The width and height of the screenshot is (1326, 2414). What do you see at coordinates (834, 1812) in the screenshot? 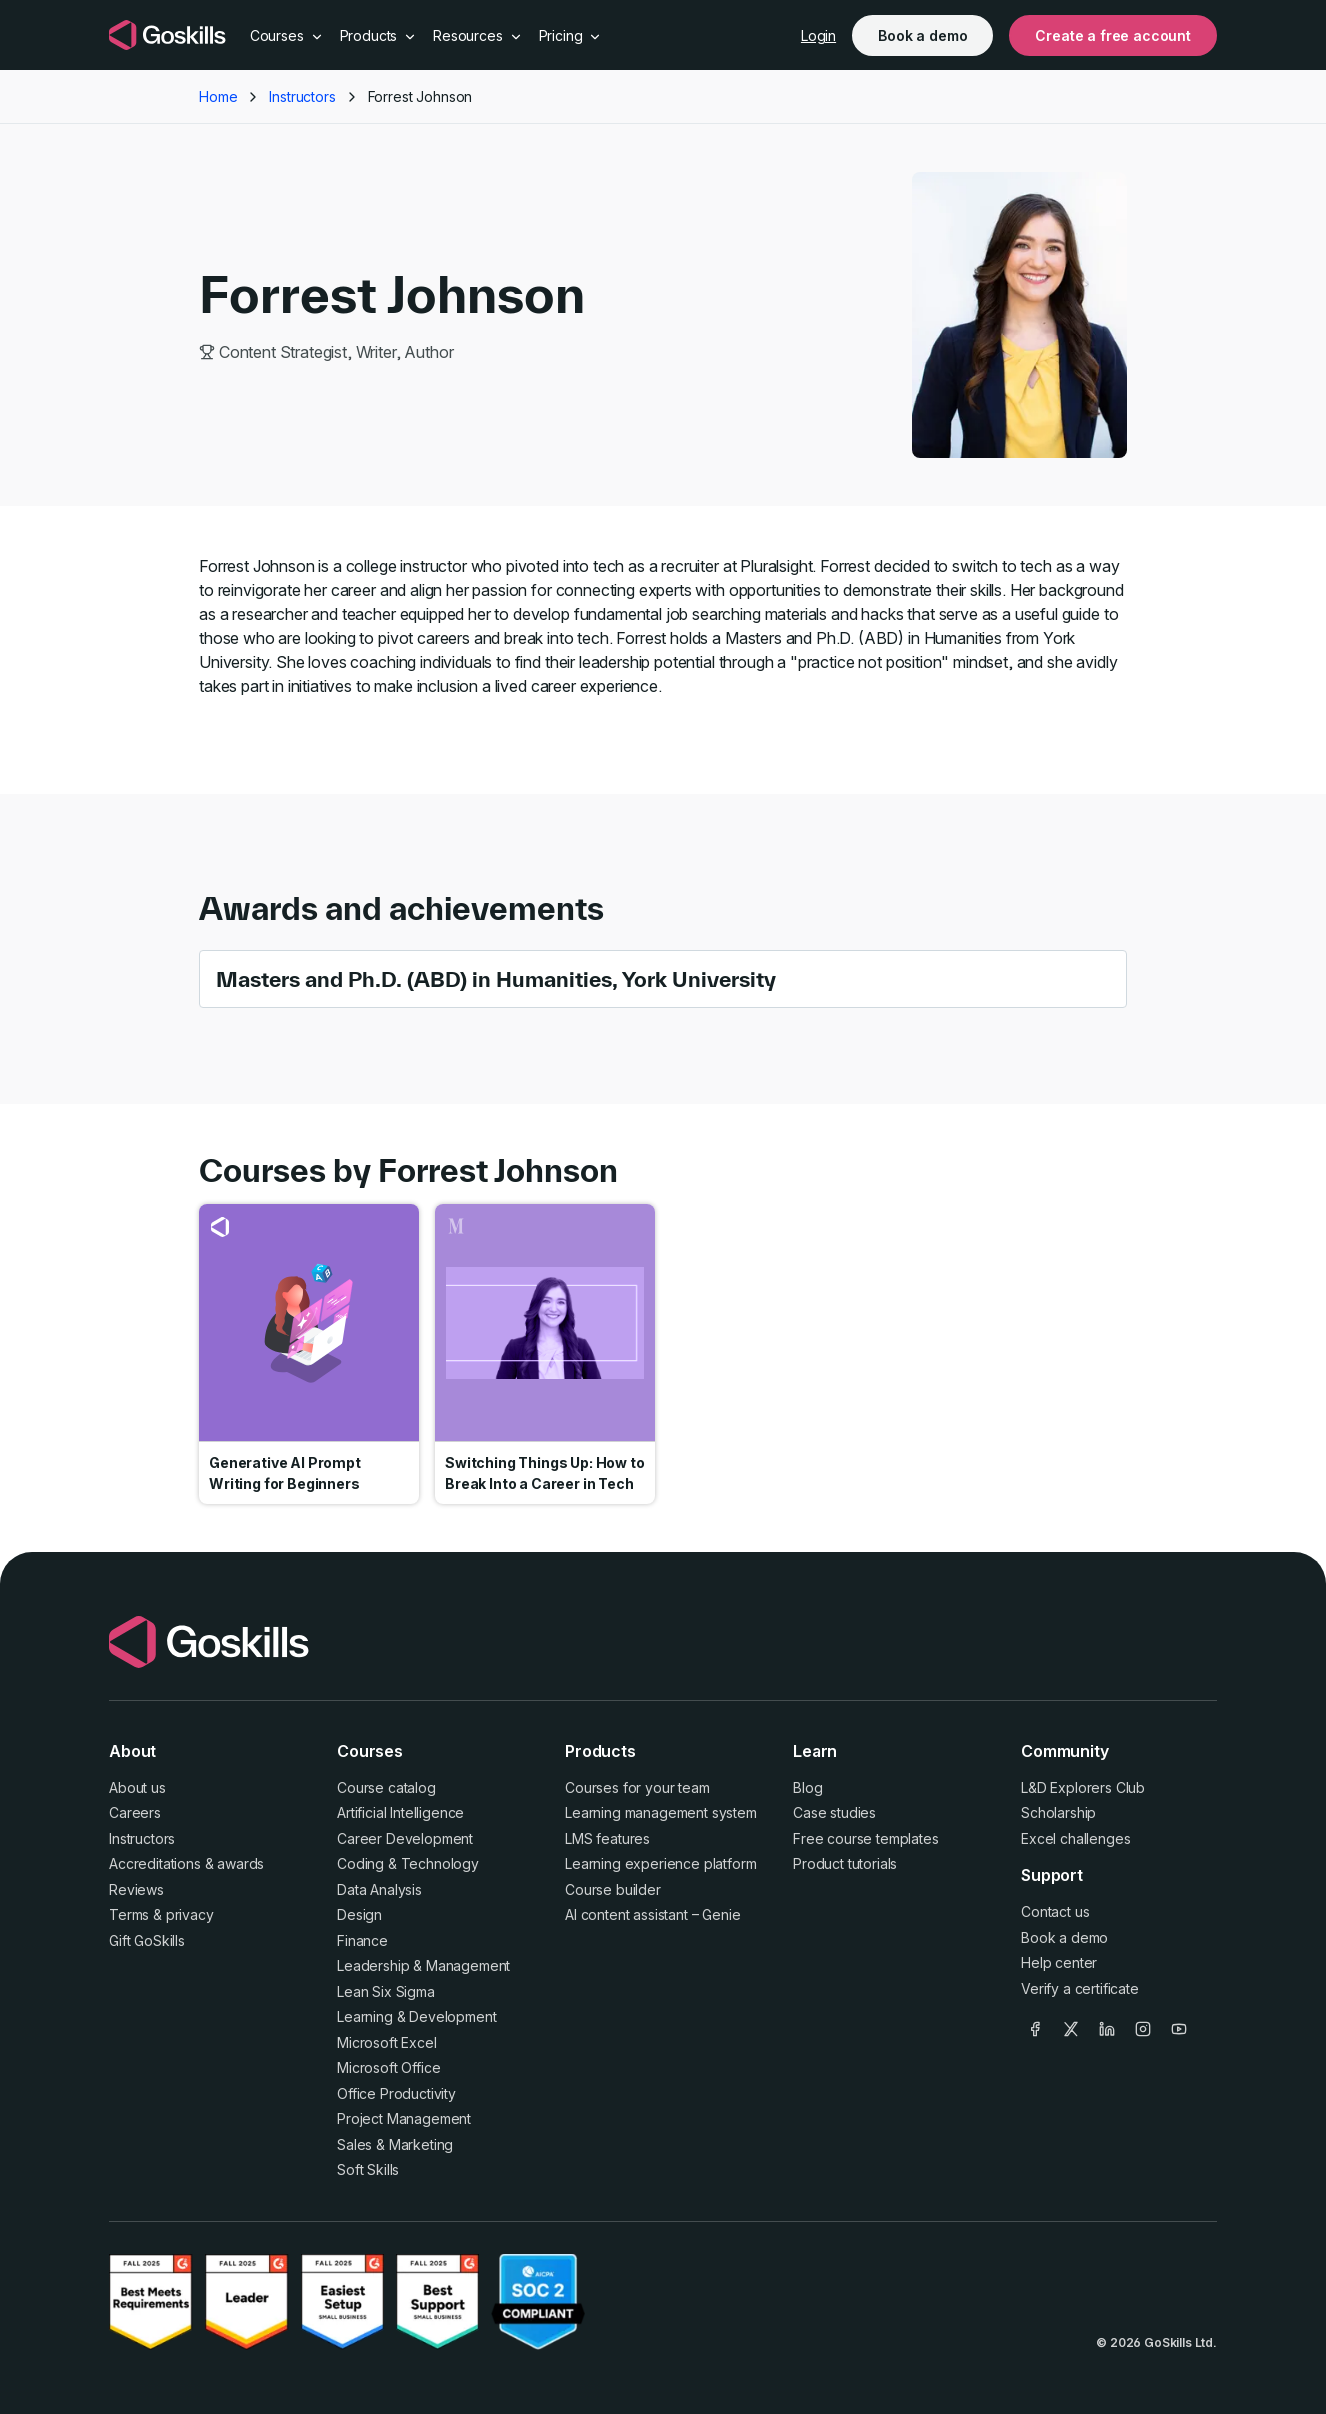
I see `Case studies` at bounding box center [834, 1812].